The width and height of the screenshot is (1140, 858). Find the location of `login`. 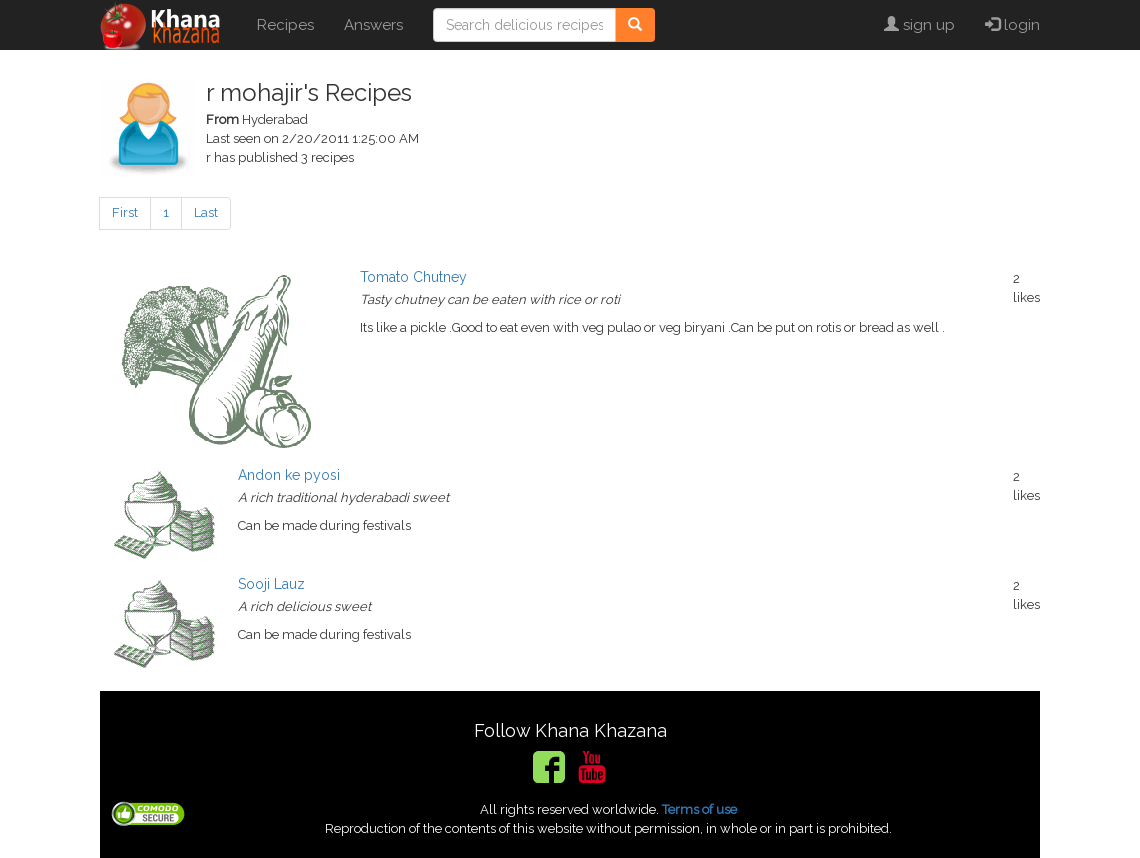

login is located at coordinates (1012, 25).